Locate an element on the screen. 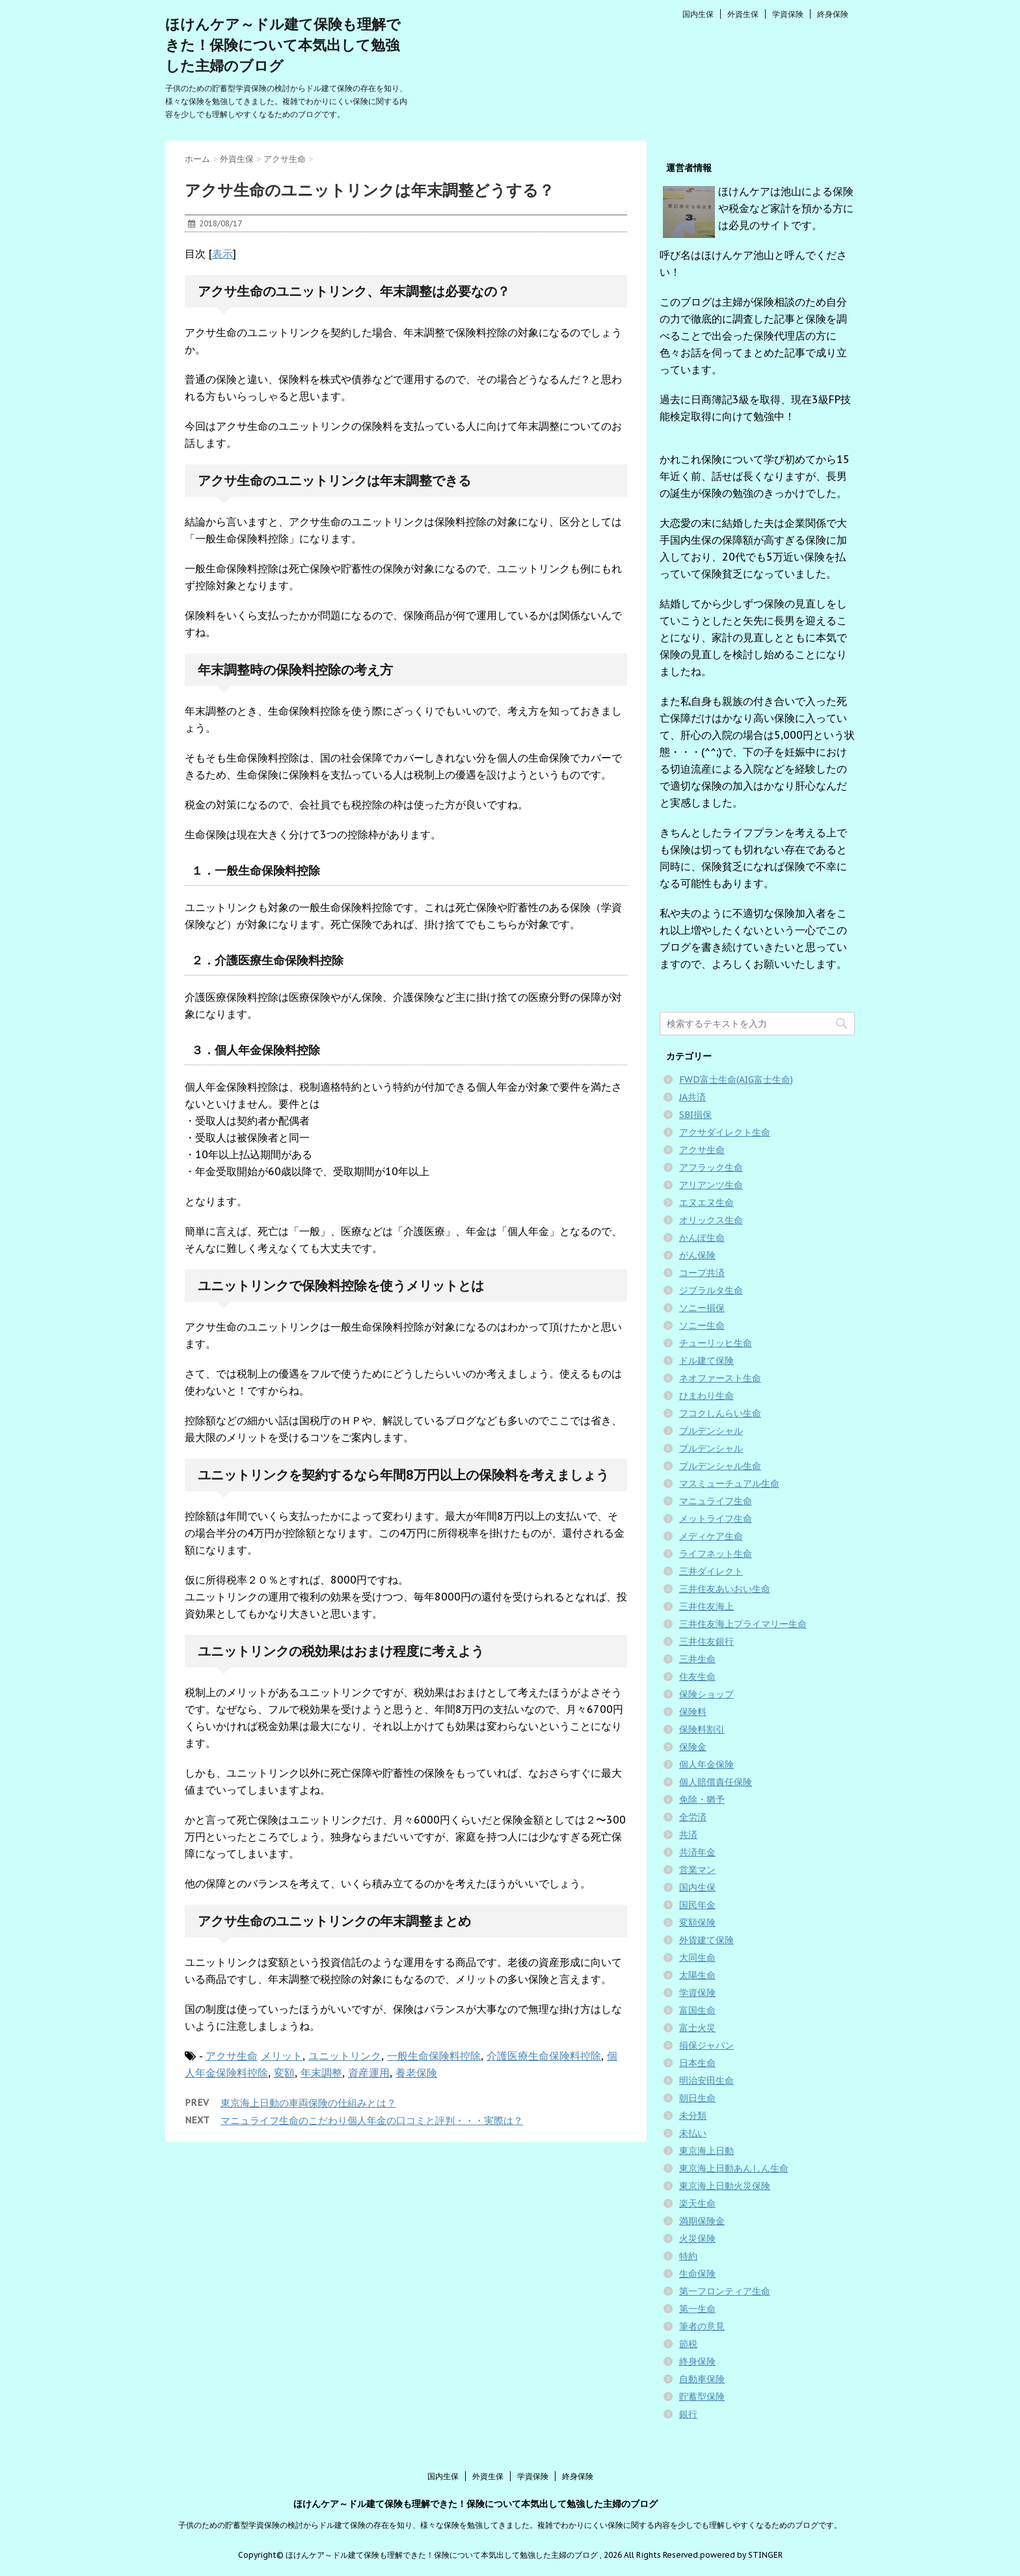 The height and width of the screenshot is (2576, 1020). アクサダイレクト生命 is located at coordinates (724, 1132).